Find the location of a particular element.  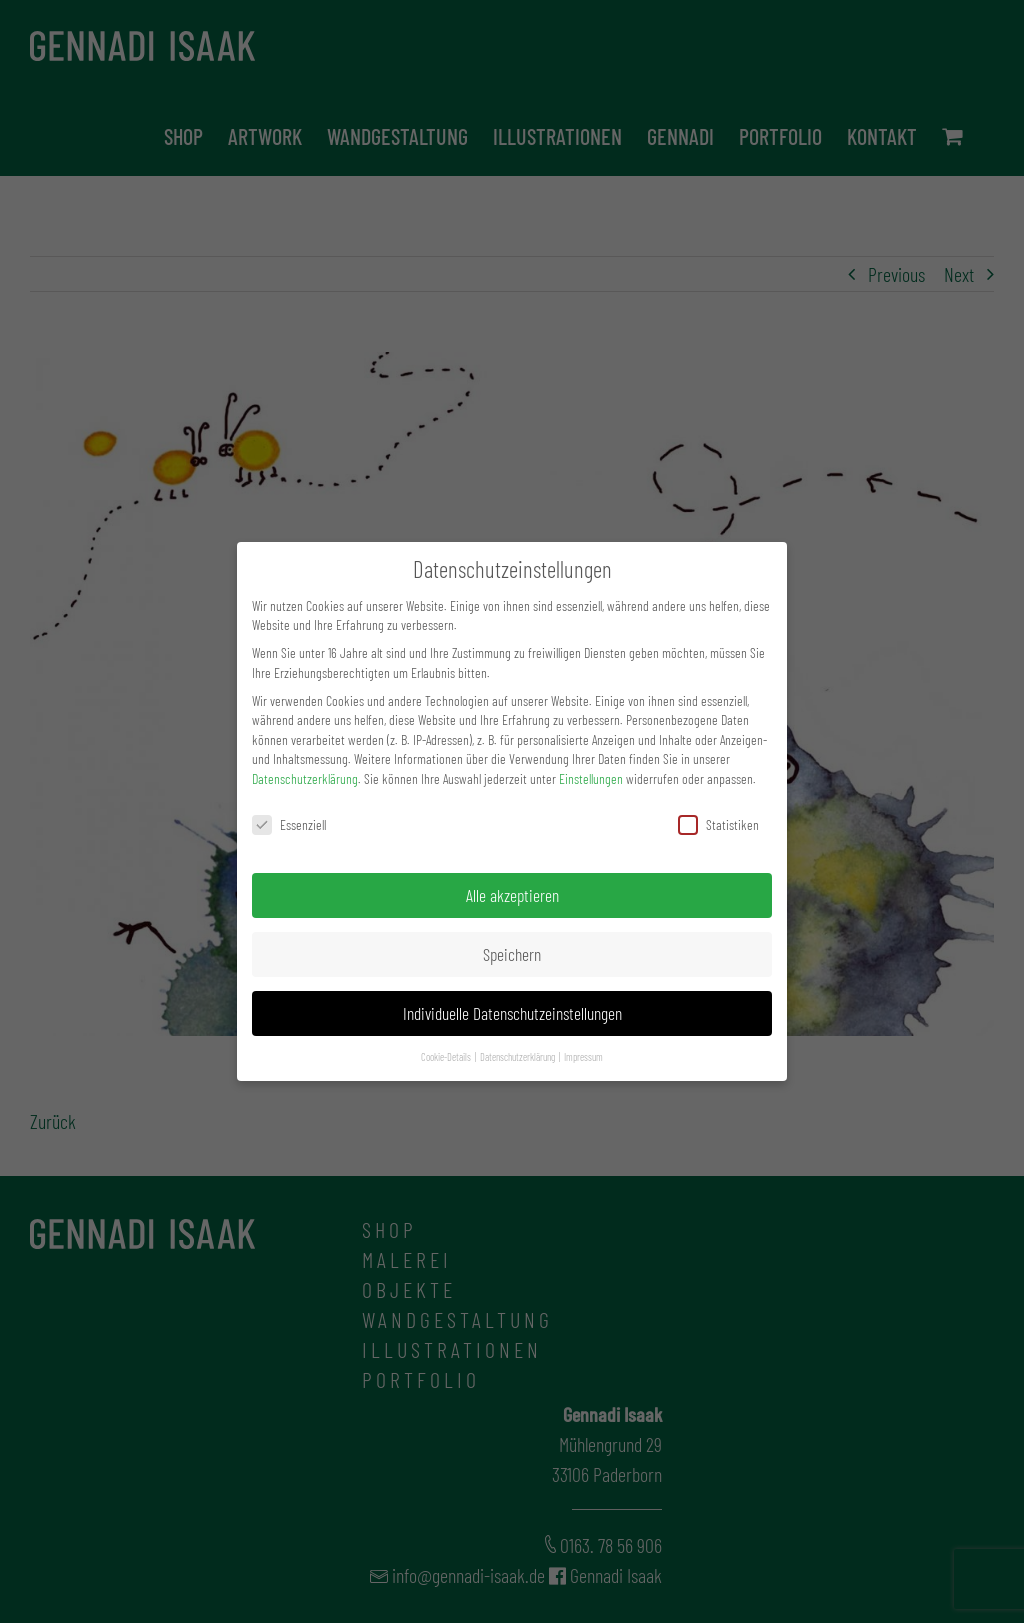

Einstellungen is located at coordinates (591, 778).